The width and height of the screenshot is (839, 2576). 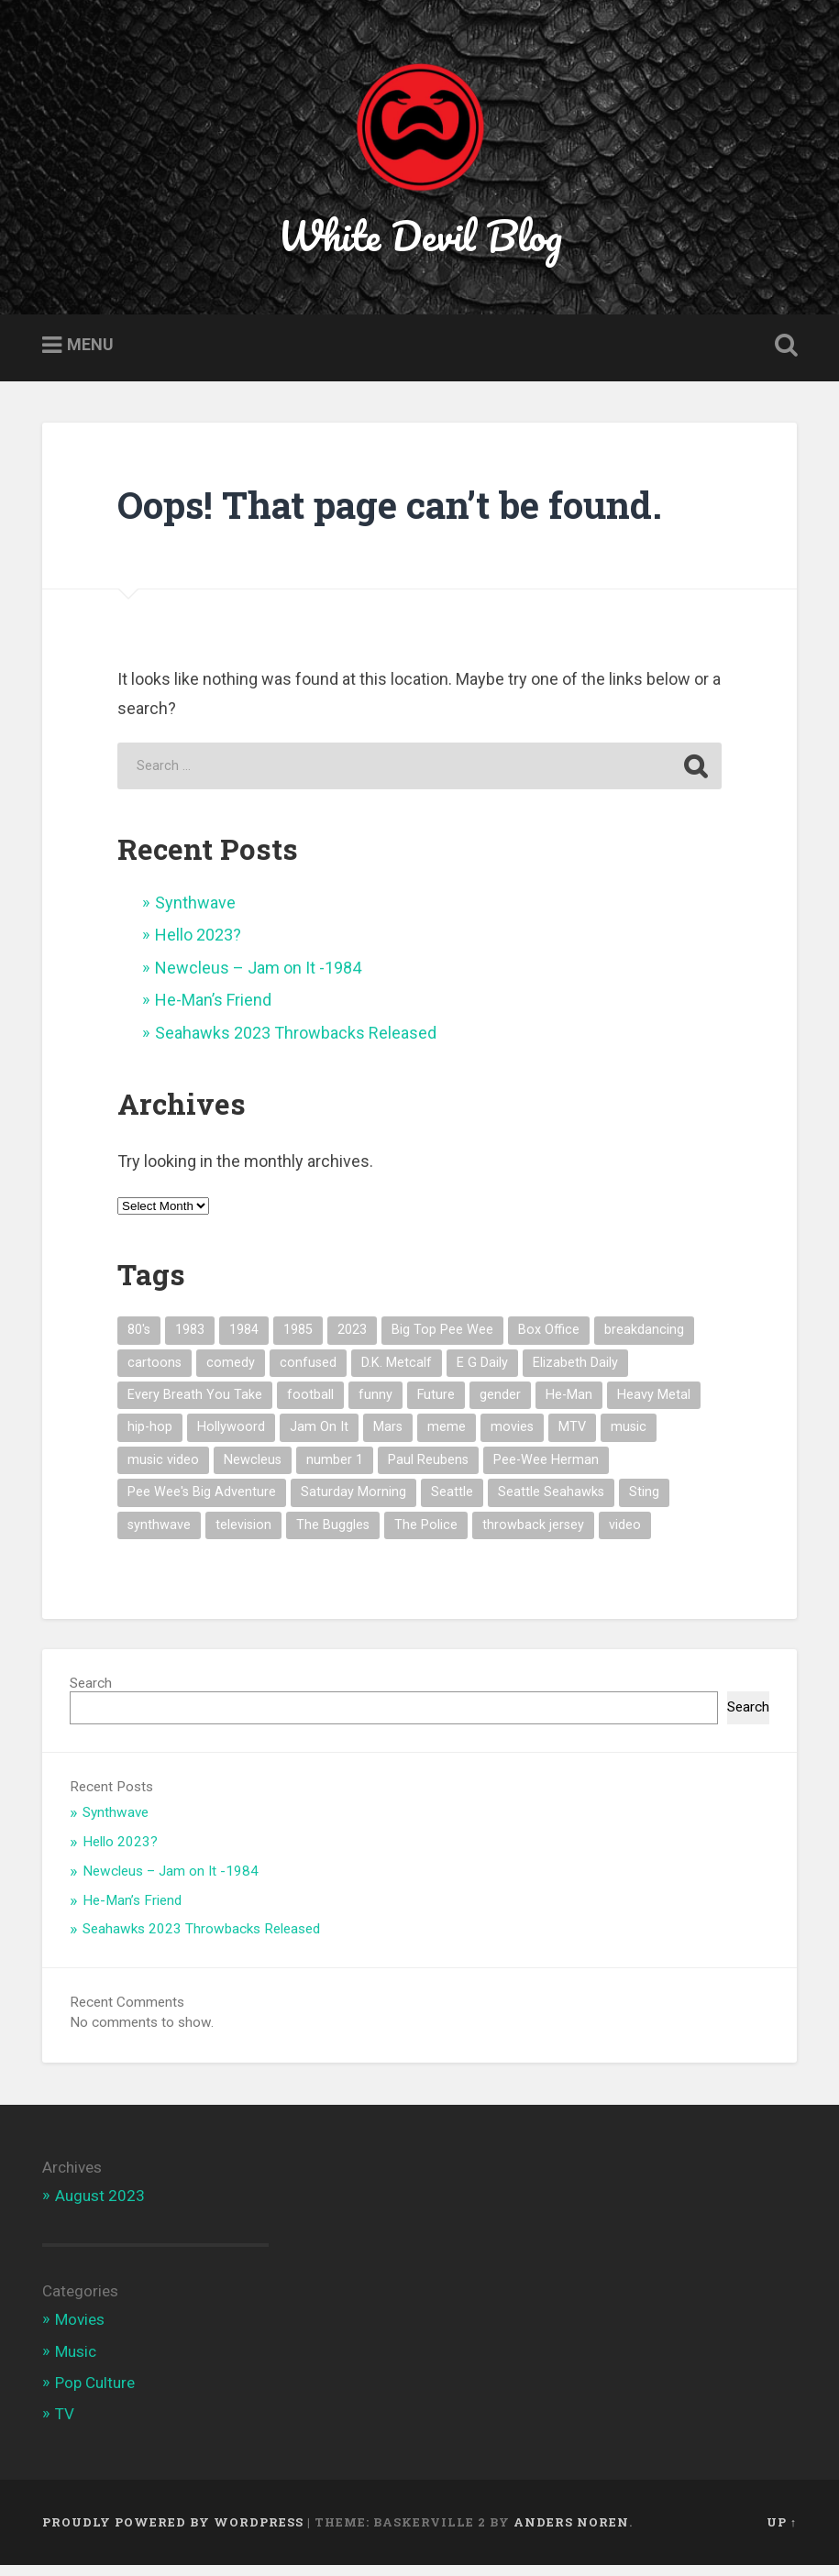 I want to click on Big Top Pee Wee [Big Top Pee Wee (1 item)], so click(x=442, y=1341).